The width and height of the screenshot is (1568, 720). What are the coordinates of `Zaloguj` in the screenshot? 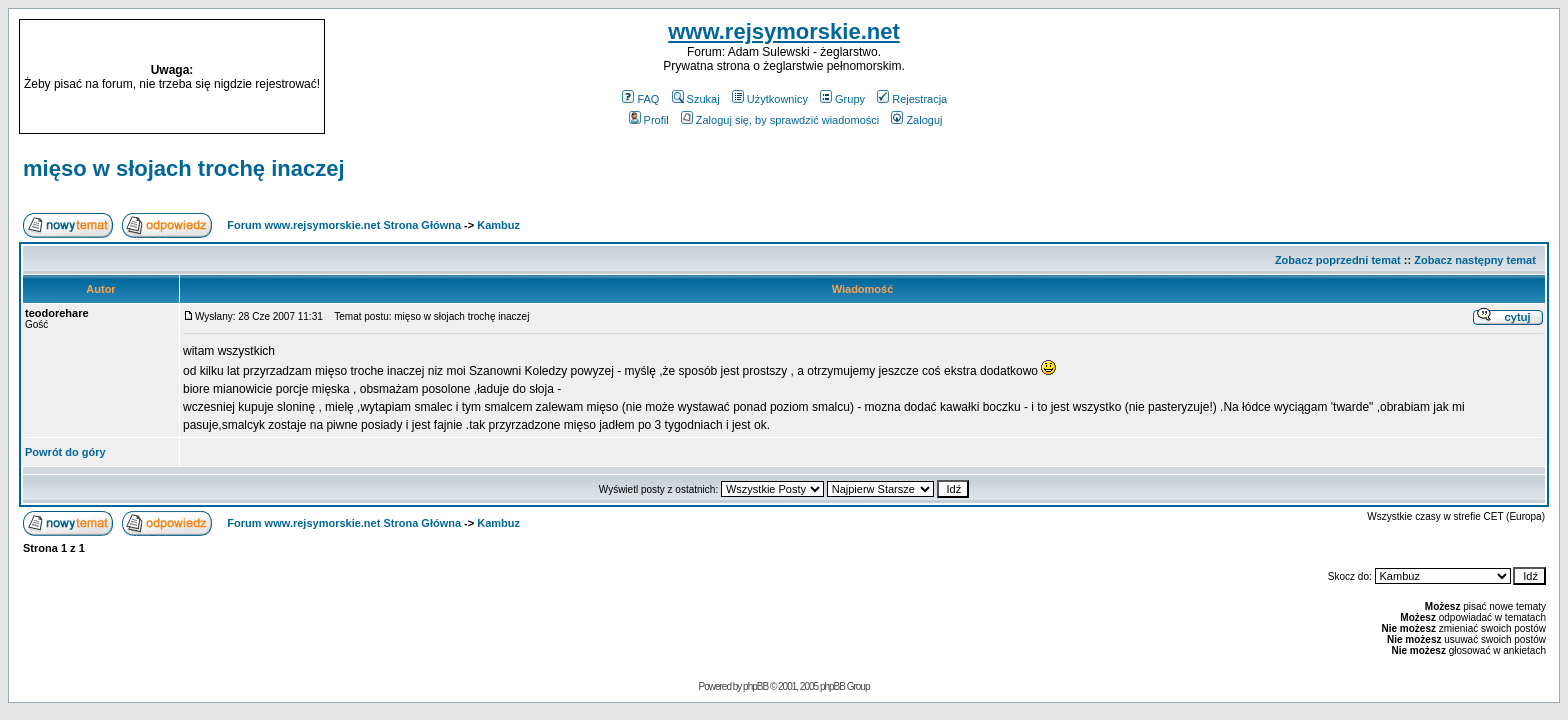 It's located at (916, 120).